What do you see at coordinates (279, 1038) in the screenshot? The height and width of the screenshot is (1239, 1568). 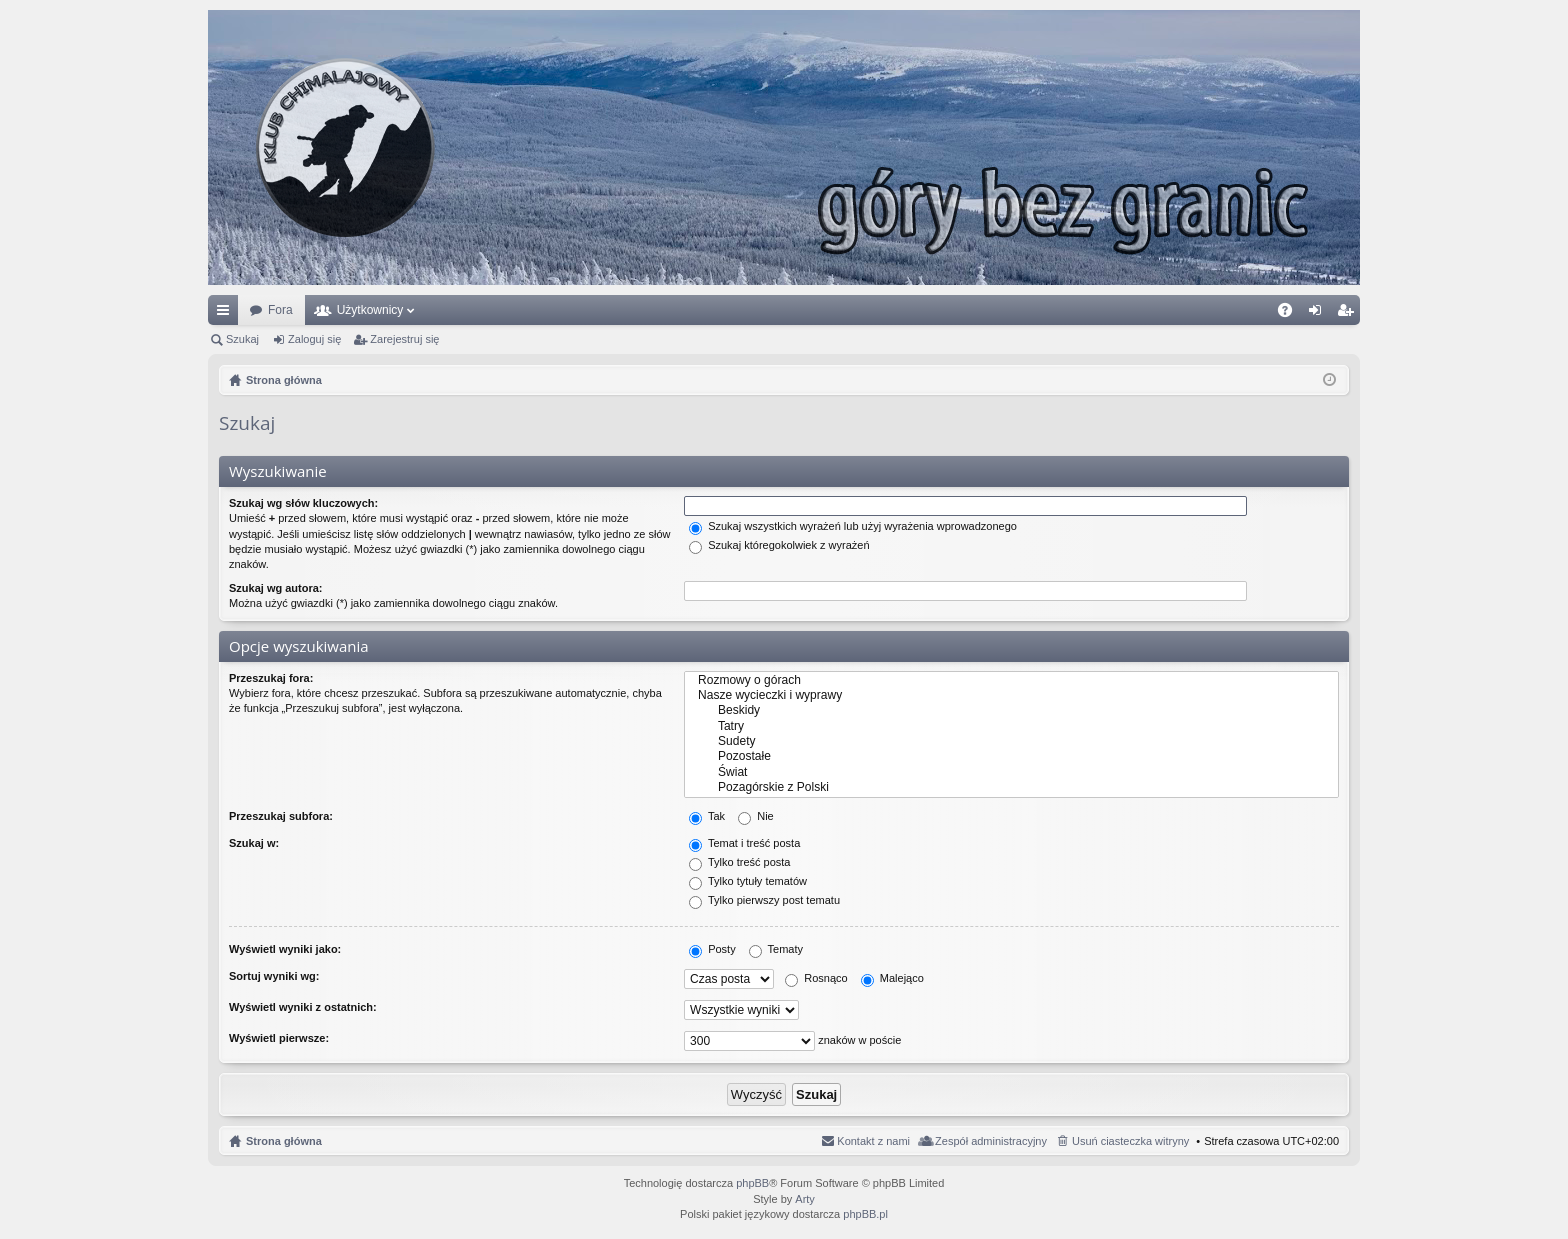 I see `Wyświetl pierwsze:` at bounding box center [279, 1038].